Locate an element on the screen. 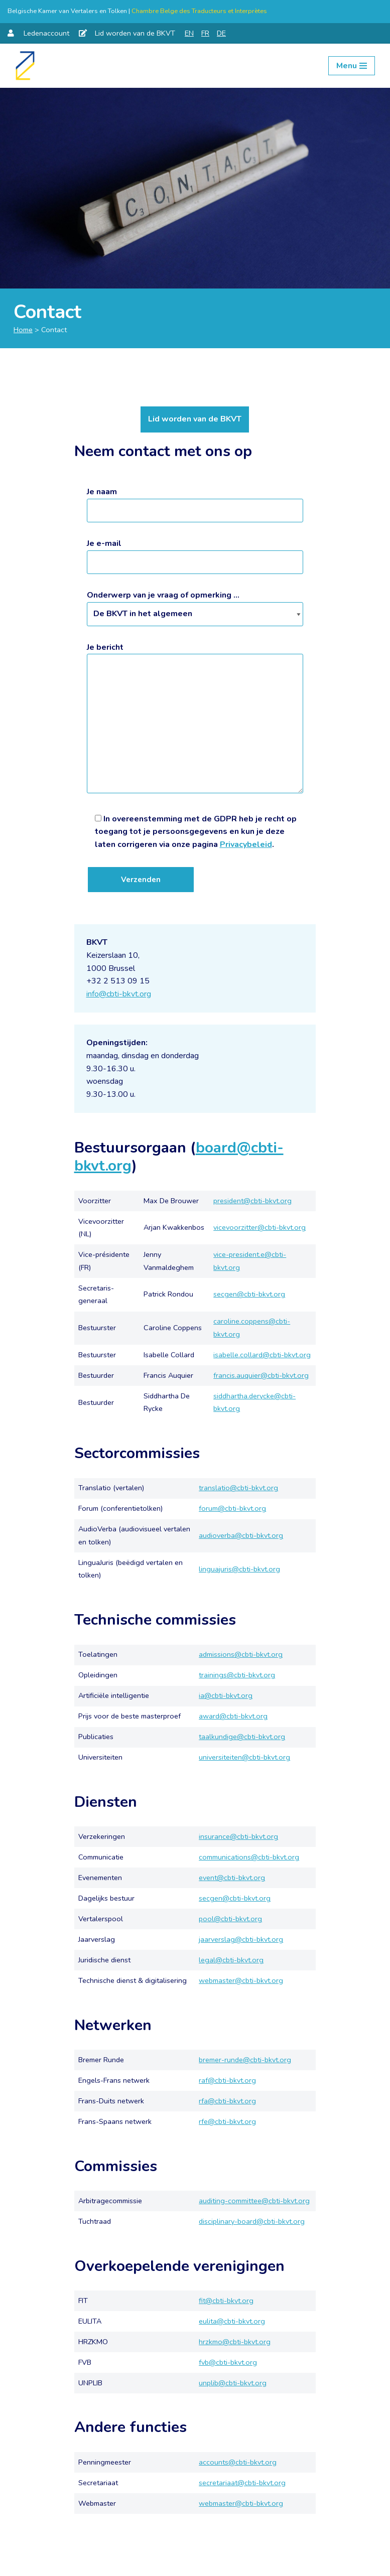 The image size is (390, 2576). translatio@cbti-bkvt.org is located at coordinates (238, 1488).